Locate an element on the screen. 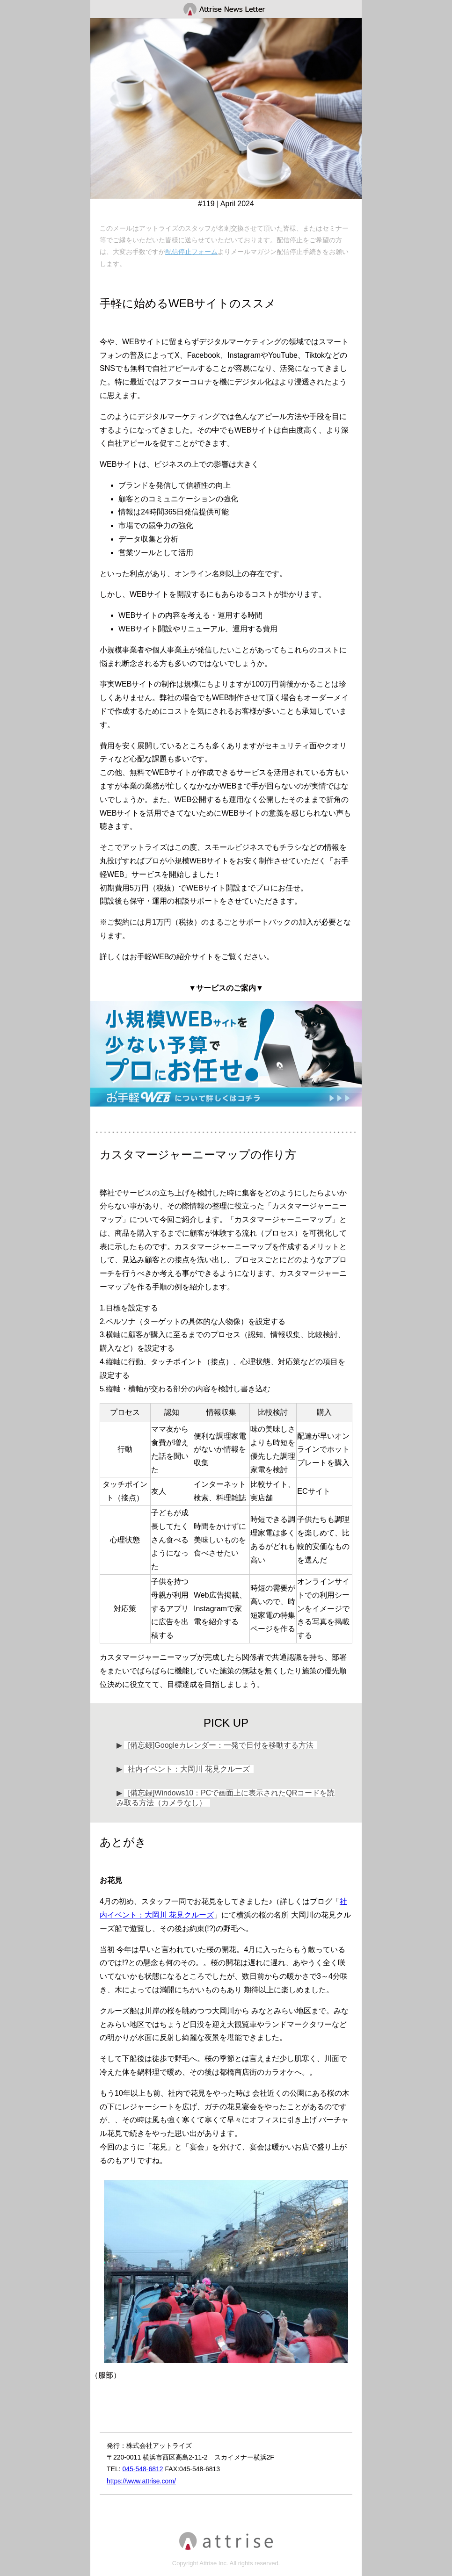 Image resolution: width=452 pixels, height=2576 pixels. 社内イベント：大岡川 花見クルーズ is located at coordinates (188, 1769).